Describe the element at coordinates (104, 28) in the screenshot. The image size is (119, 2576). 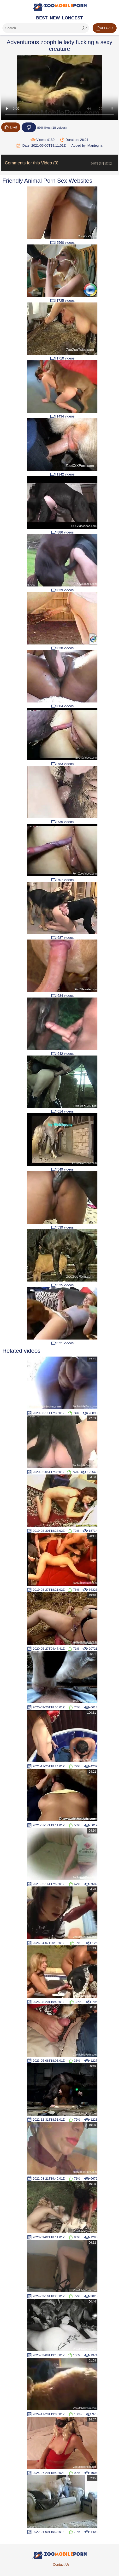
I see `Upload` at that location.